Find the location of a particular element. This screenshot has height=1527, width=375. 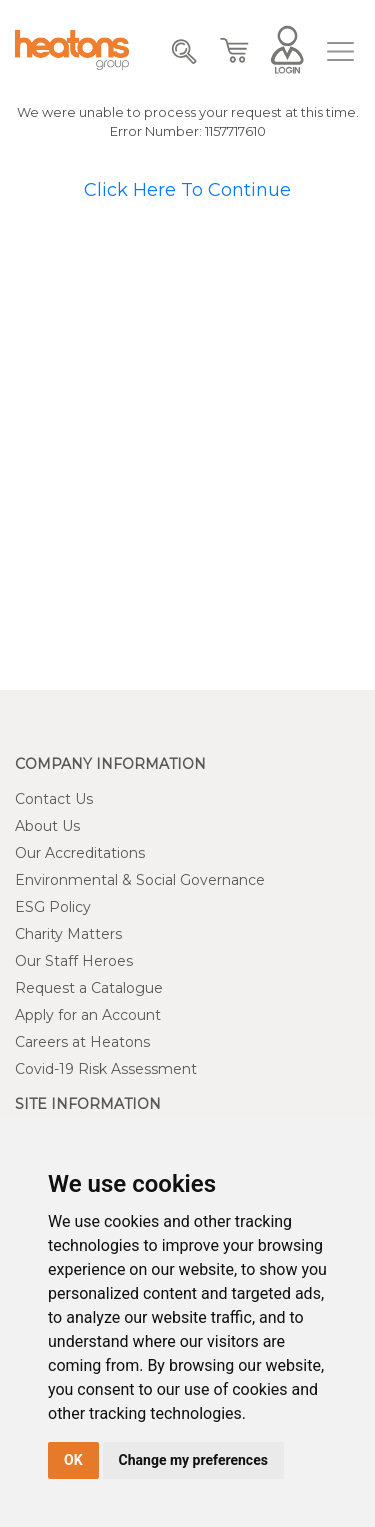

Careers at Heatons is located at coordinates (82, 1042).